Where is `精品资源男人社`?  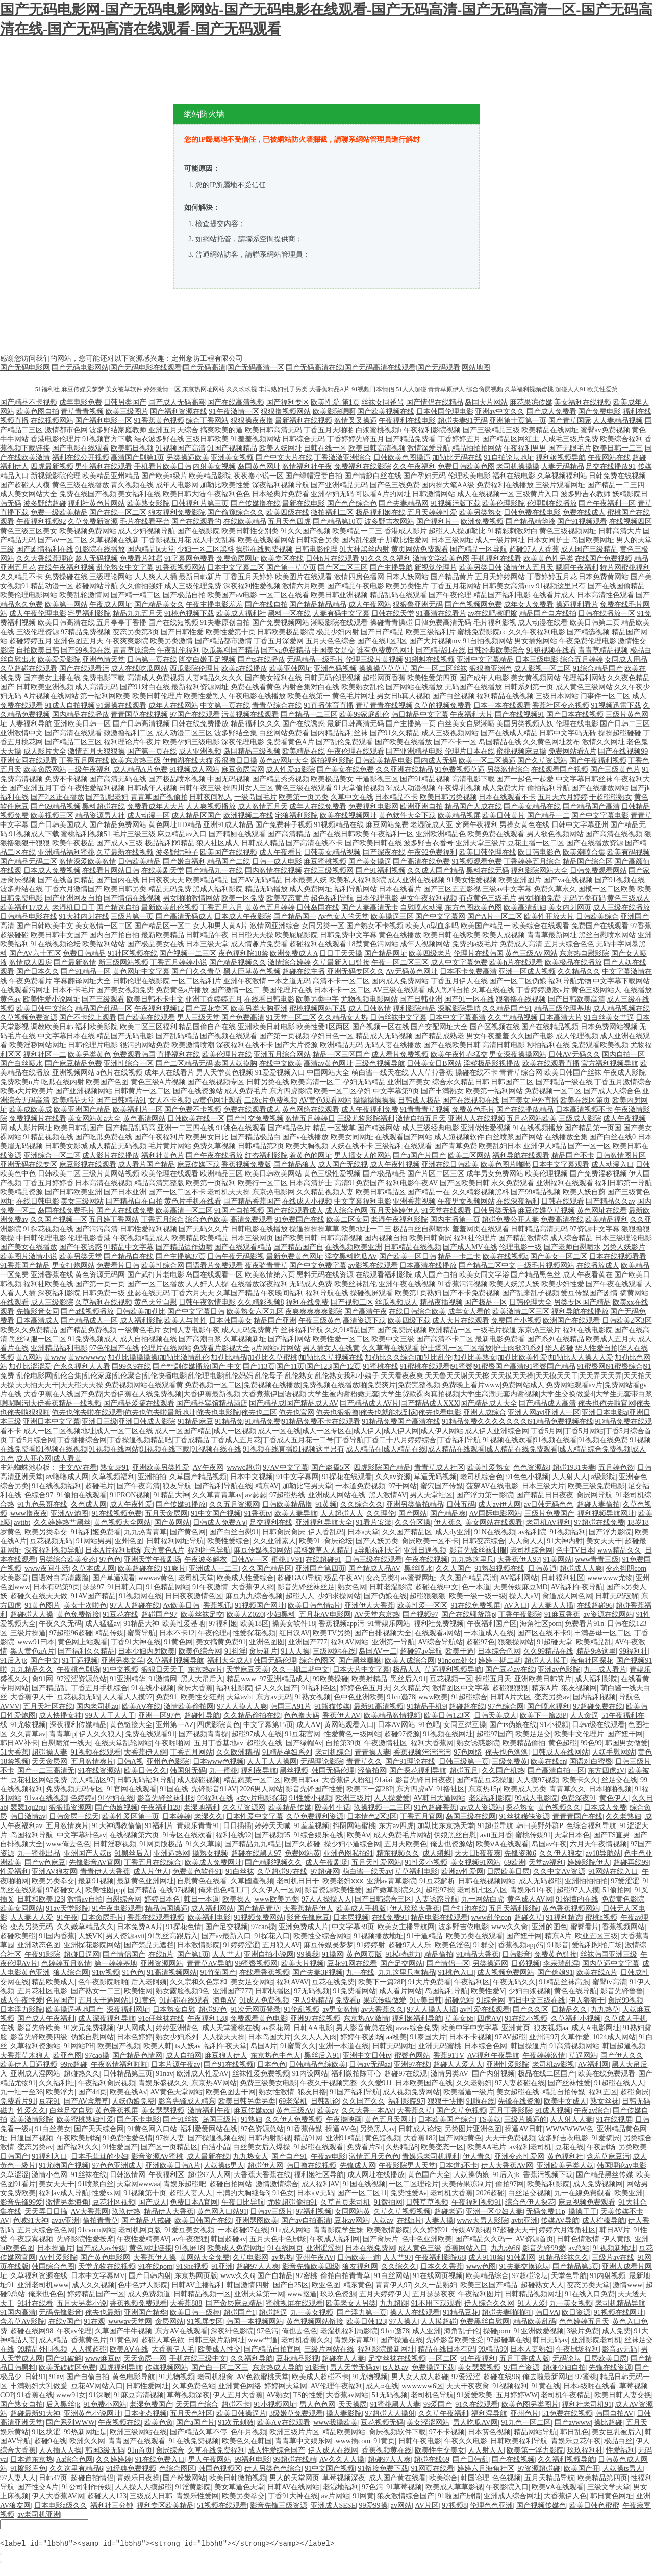
精品资源男人社 is located at coordinates (100, 815).